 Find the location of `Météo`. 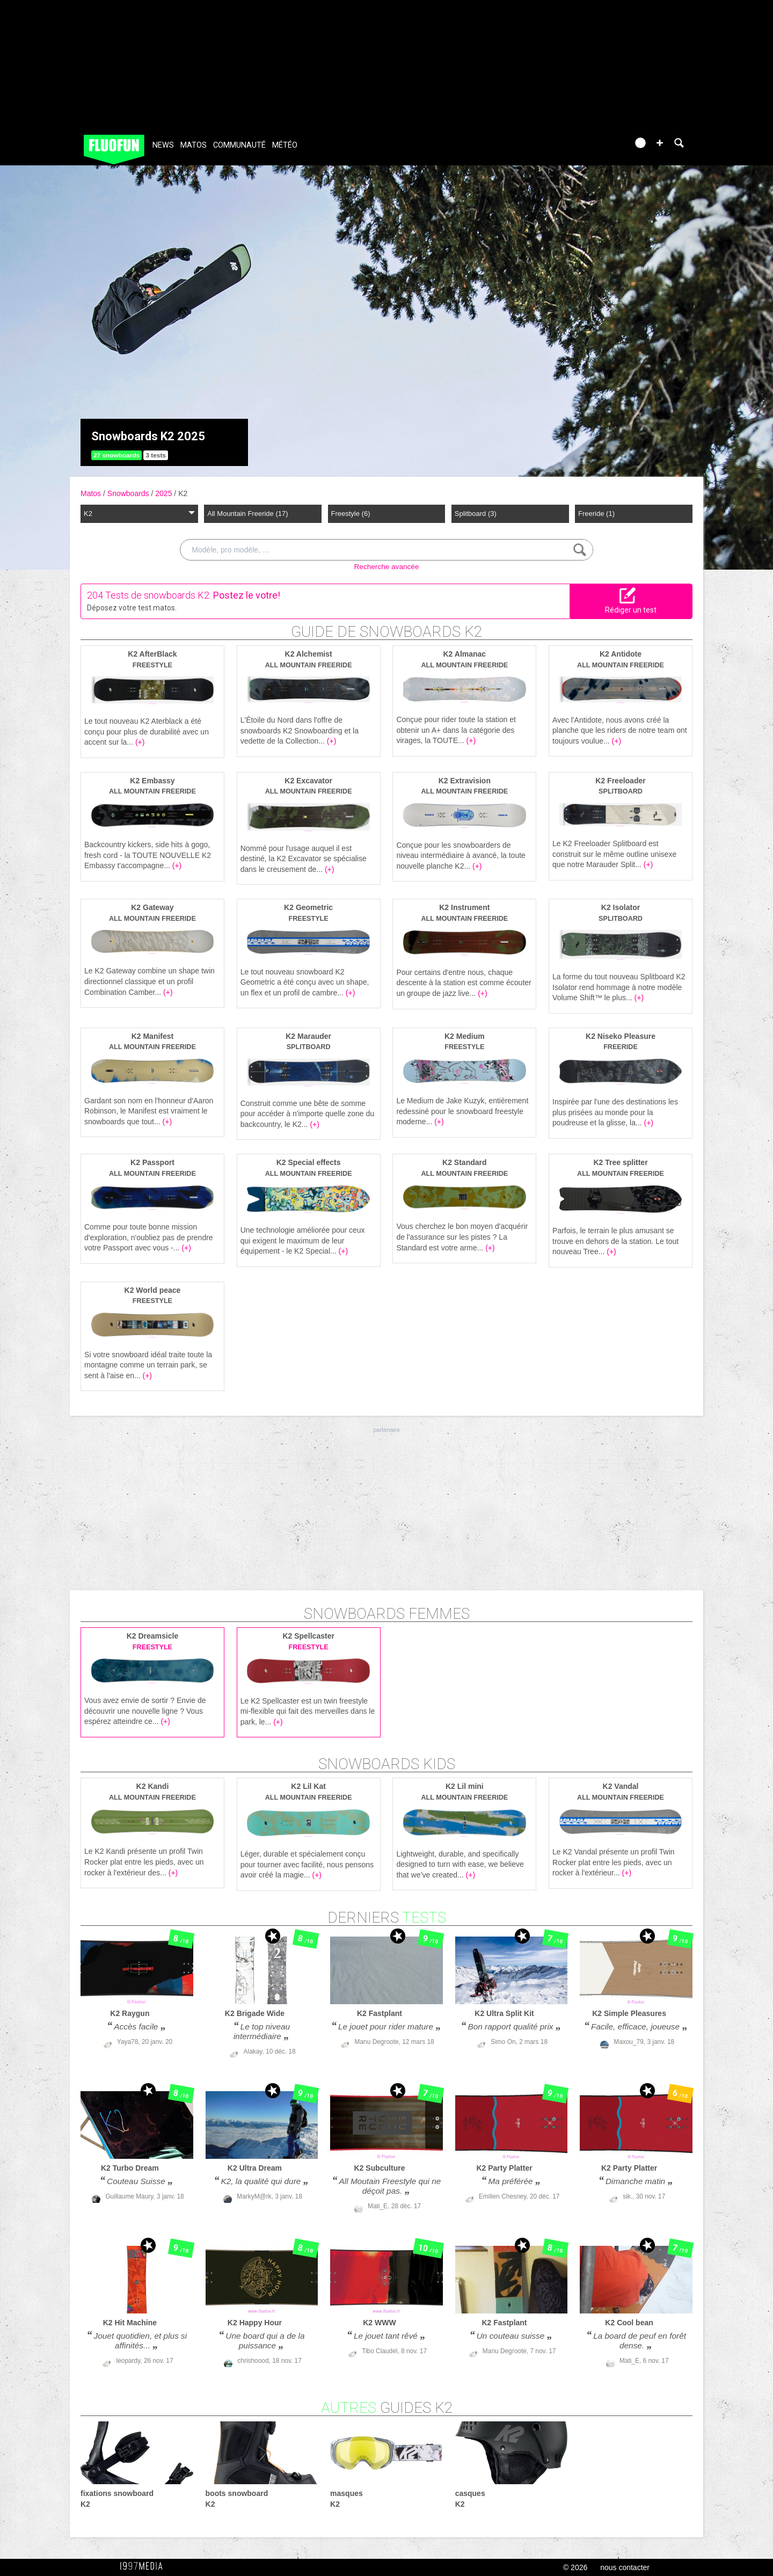

Météo is located at coordinates (284, 145).